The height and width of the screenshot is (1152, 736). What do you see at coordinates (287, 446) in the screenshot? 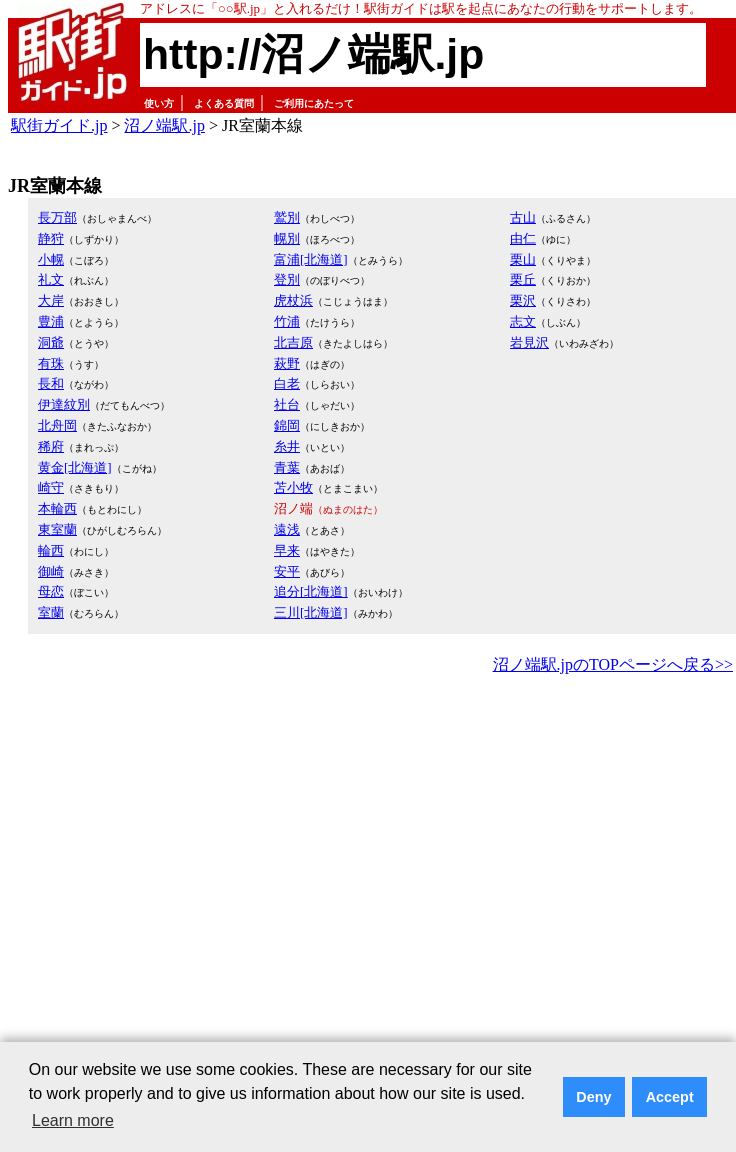
I see `糸井` at bounding box center [287, 446].